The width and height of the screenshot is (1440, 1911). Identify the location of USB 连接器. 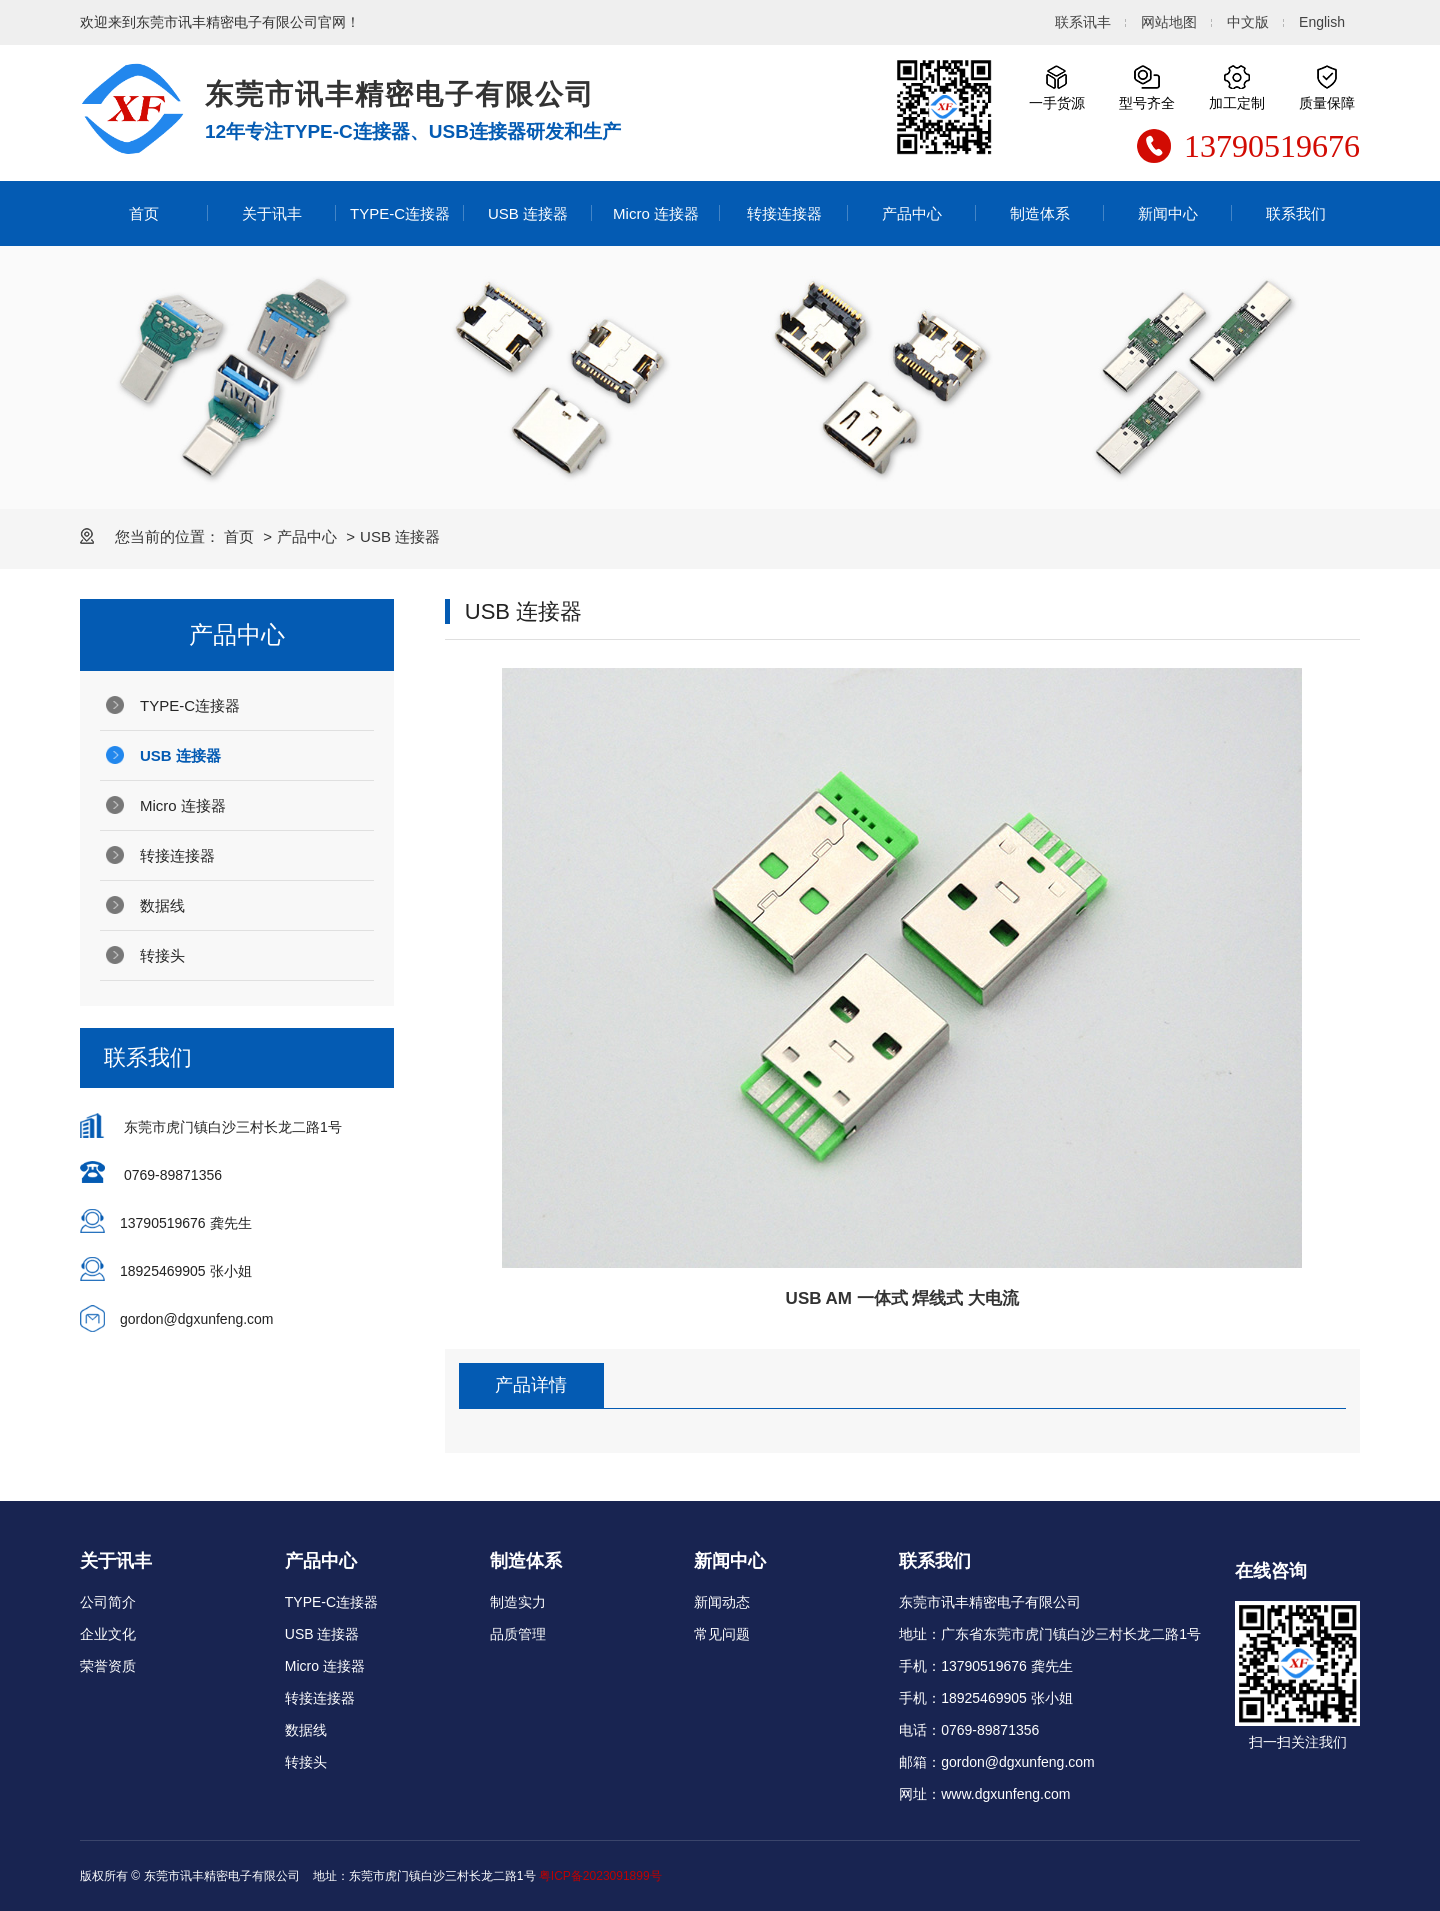
(528, 213).